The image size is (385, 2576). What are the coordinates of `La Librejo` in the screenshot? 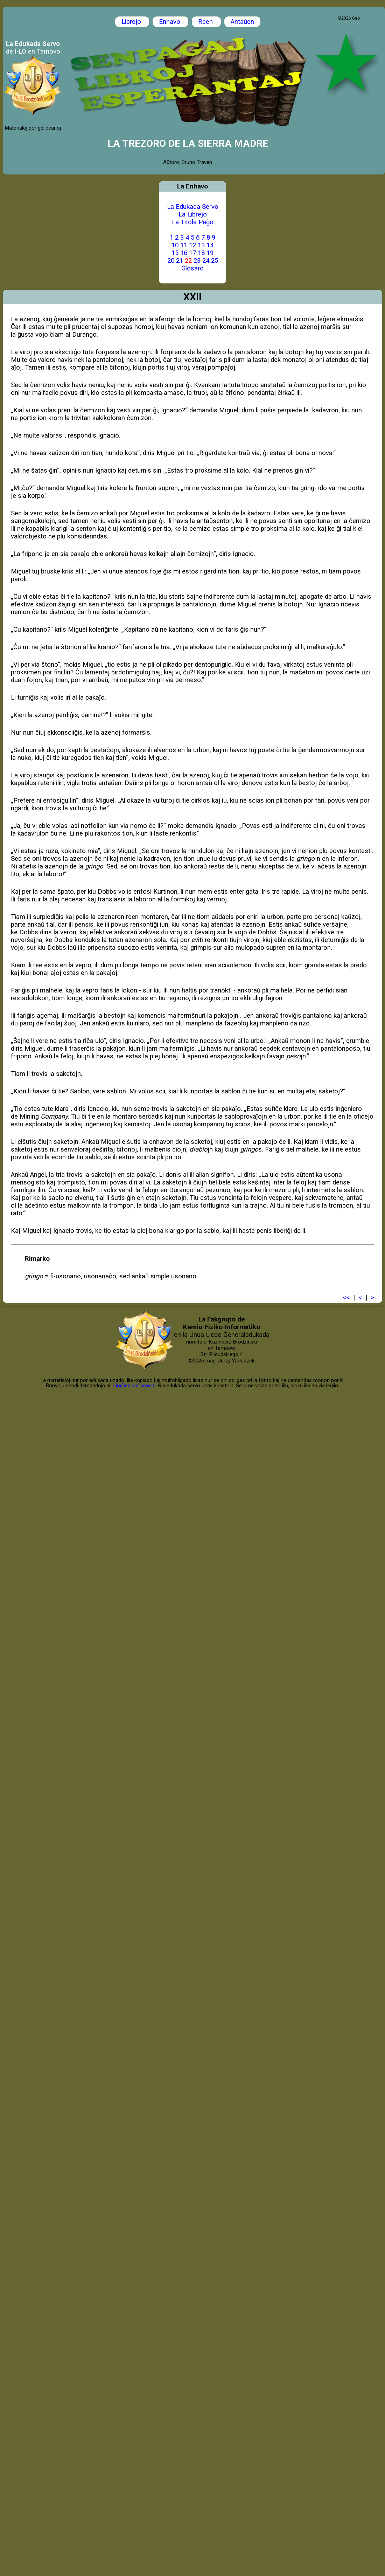 It's located at (192, 214).